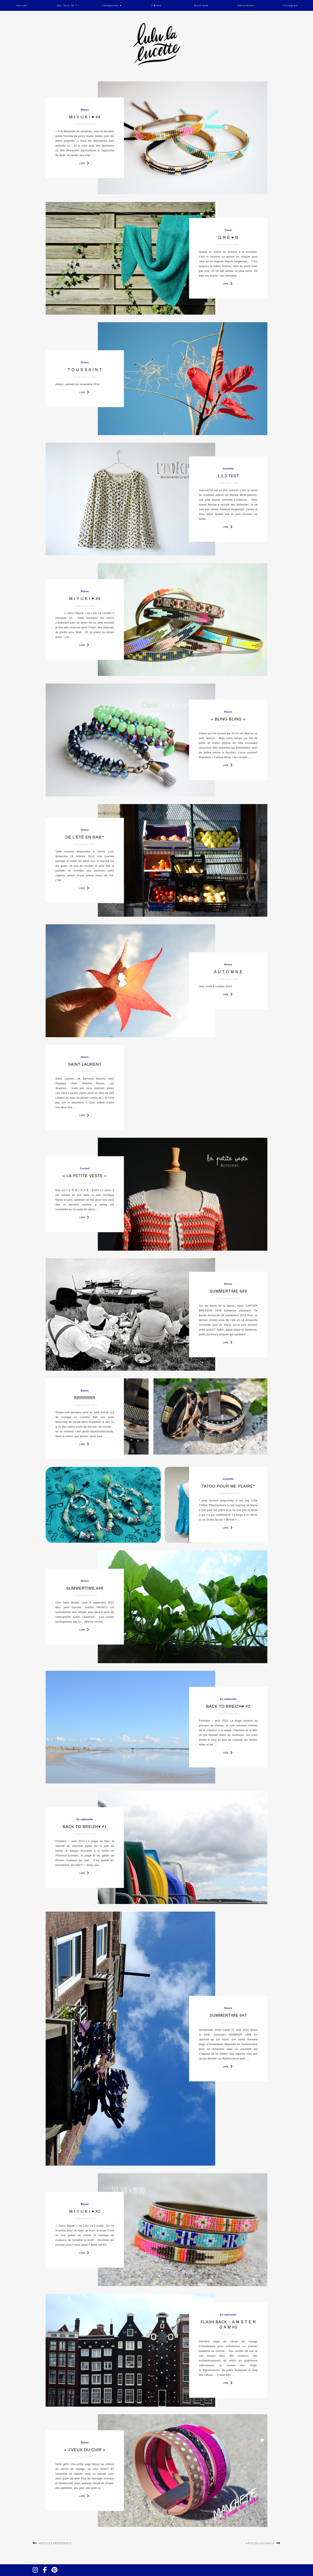 The image size is (313, 2576). Describe the element at coordinates (84, 117) in the screenshot. I see `M I Y U K I ♥ #4` at that location.